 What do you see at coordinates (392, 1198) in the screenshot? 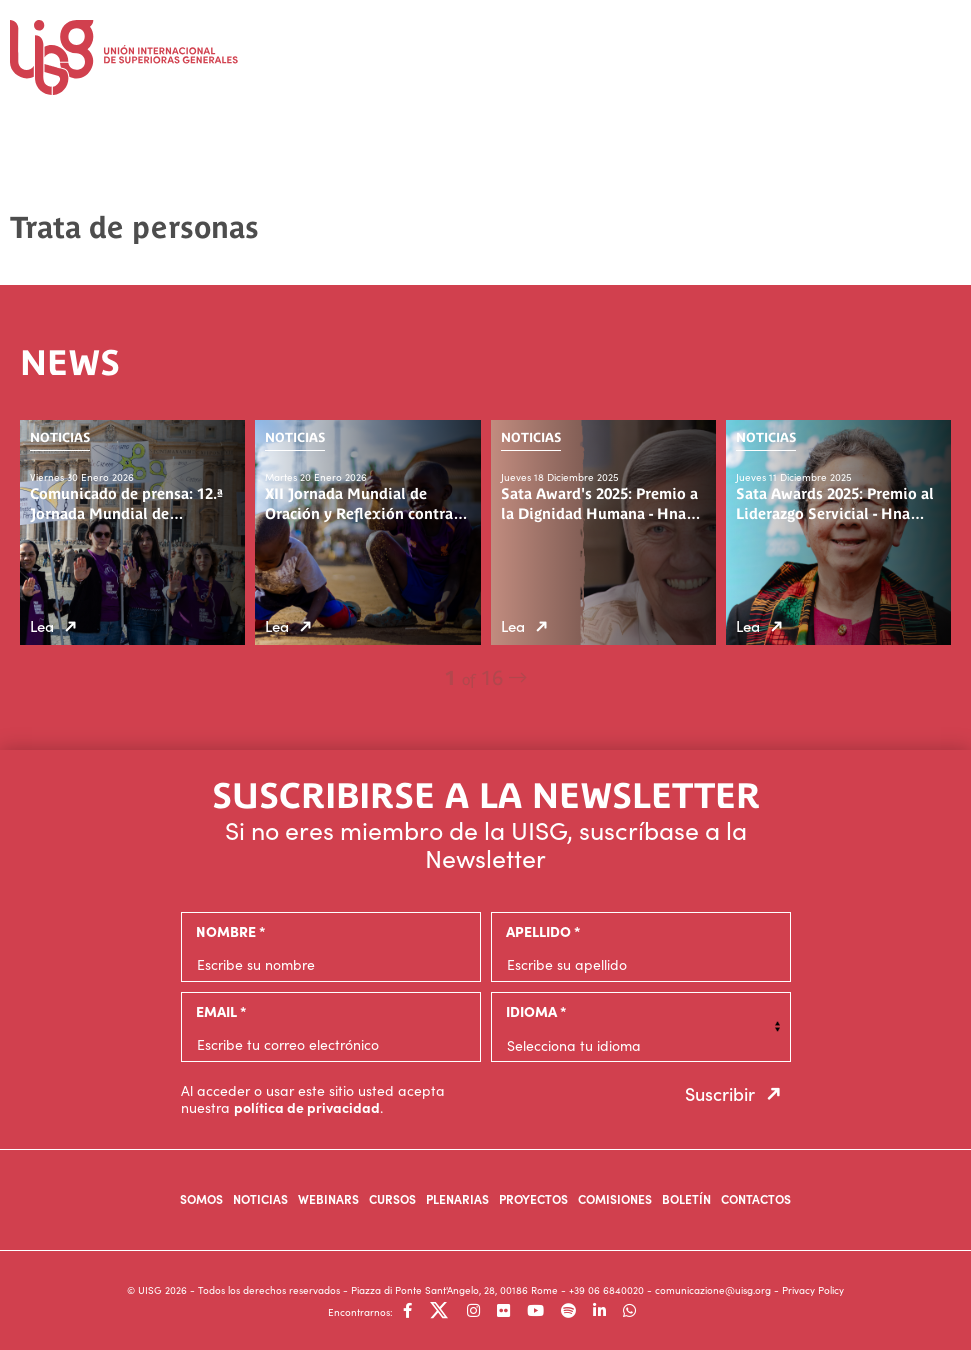
I see `Cursos` at bounding box center [392, 1198].